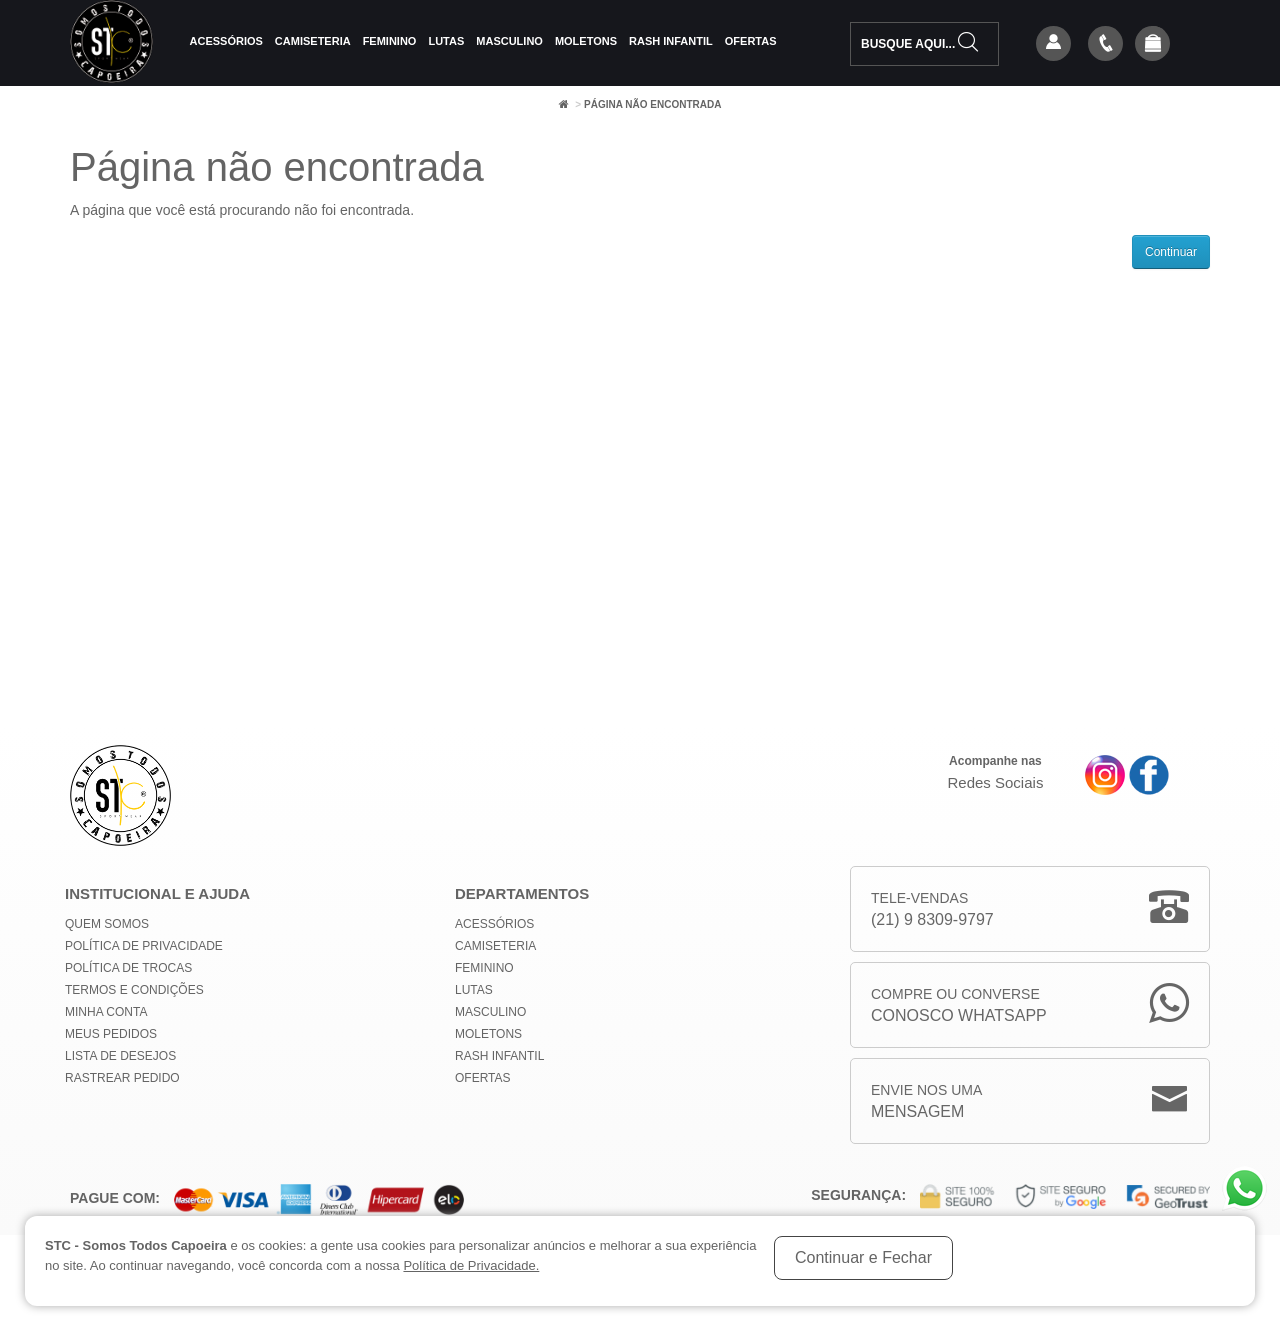 Image resolution: width=1280 pixels, height=1331 pixels. What do you see at coordinates (751, 41) in the screenshot?
I see `Ofertas` at bounding box center [751, 41].